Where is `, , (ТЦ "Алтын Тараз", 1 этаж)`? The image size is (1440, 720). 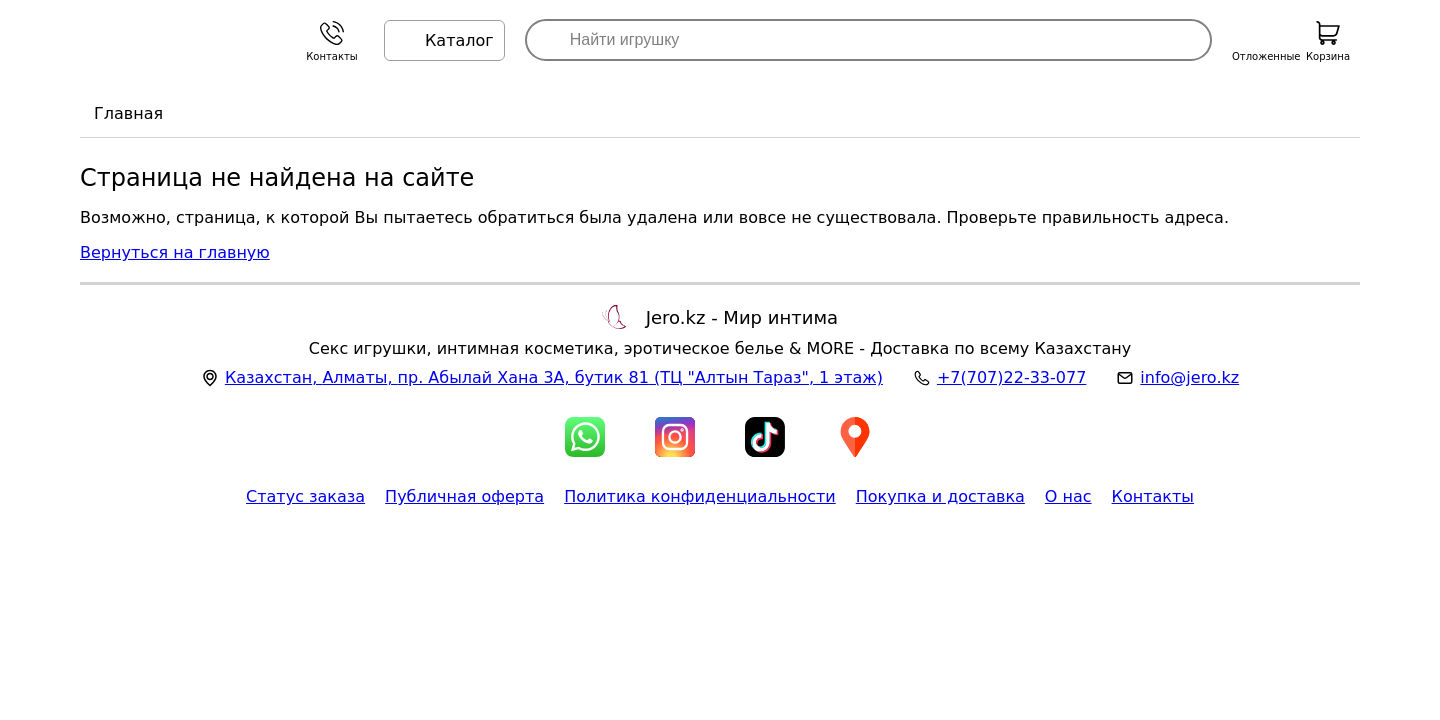
, , (ТЦ "Алтын Тараз", 1 этаж) is located at coordinates (554, 377).